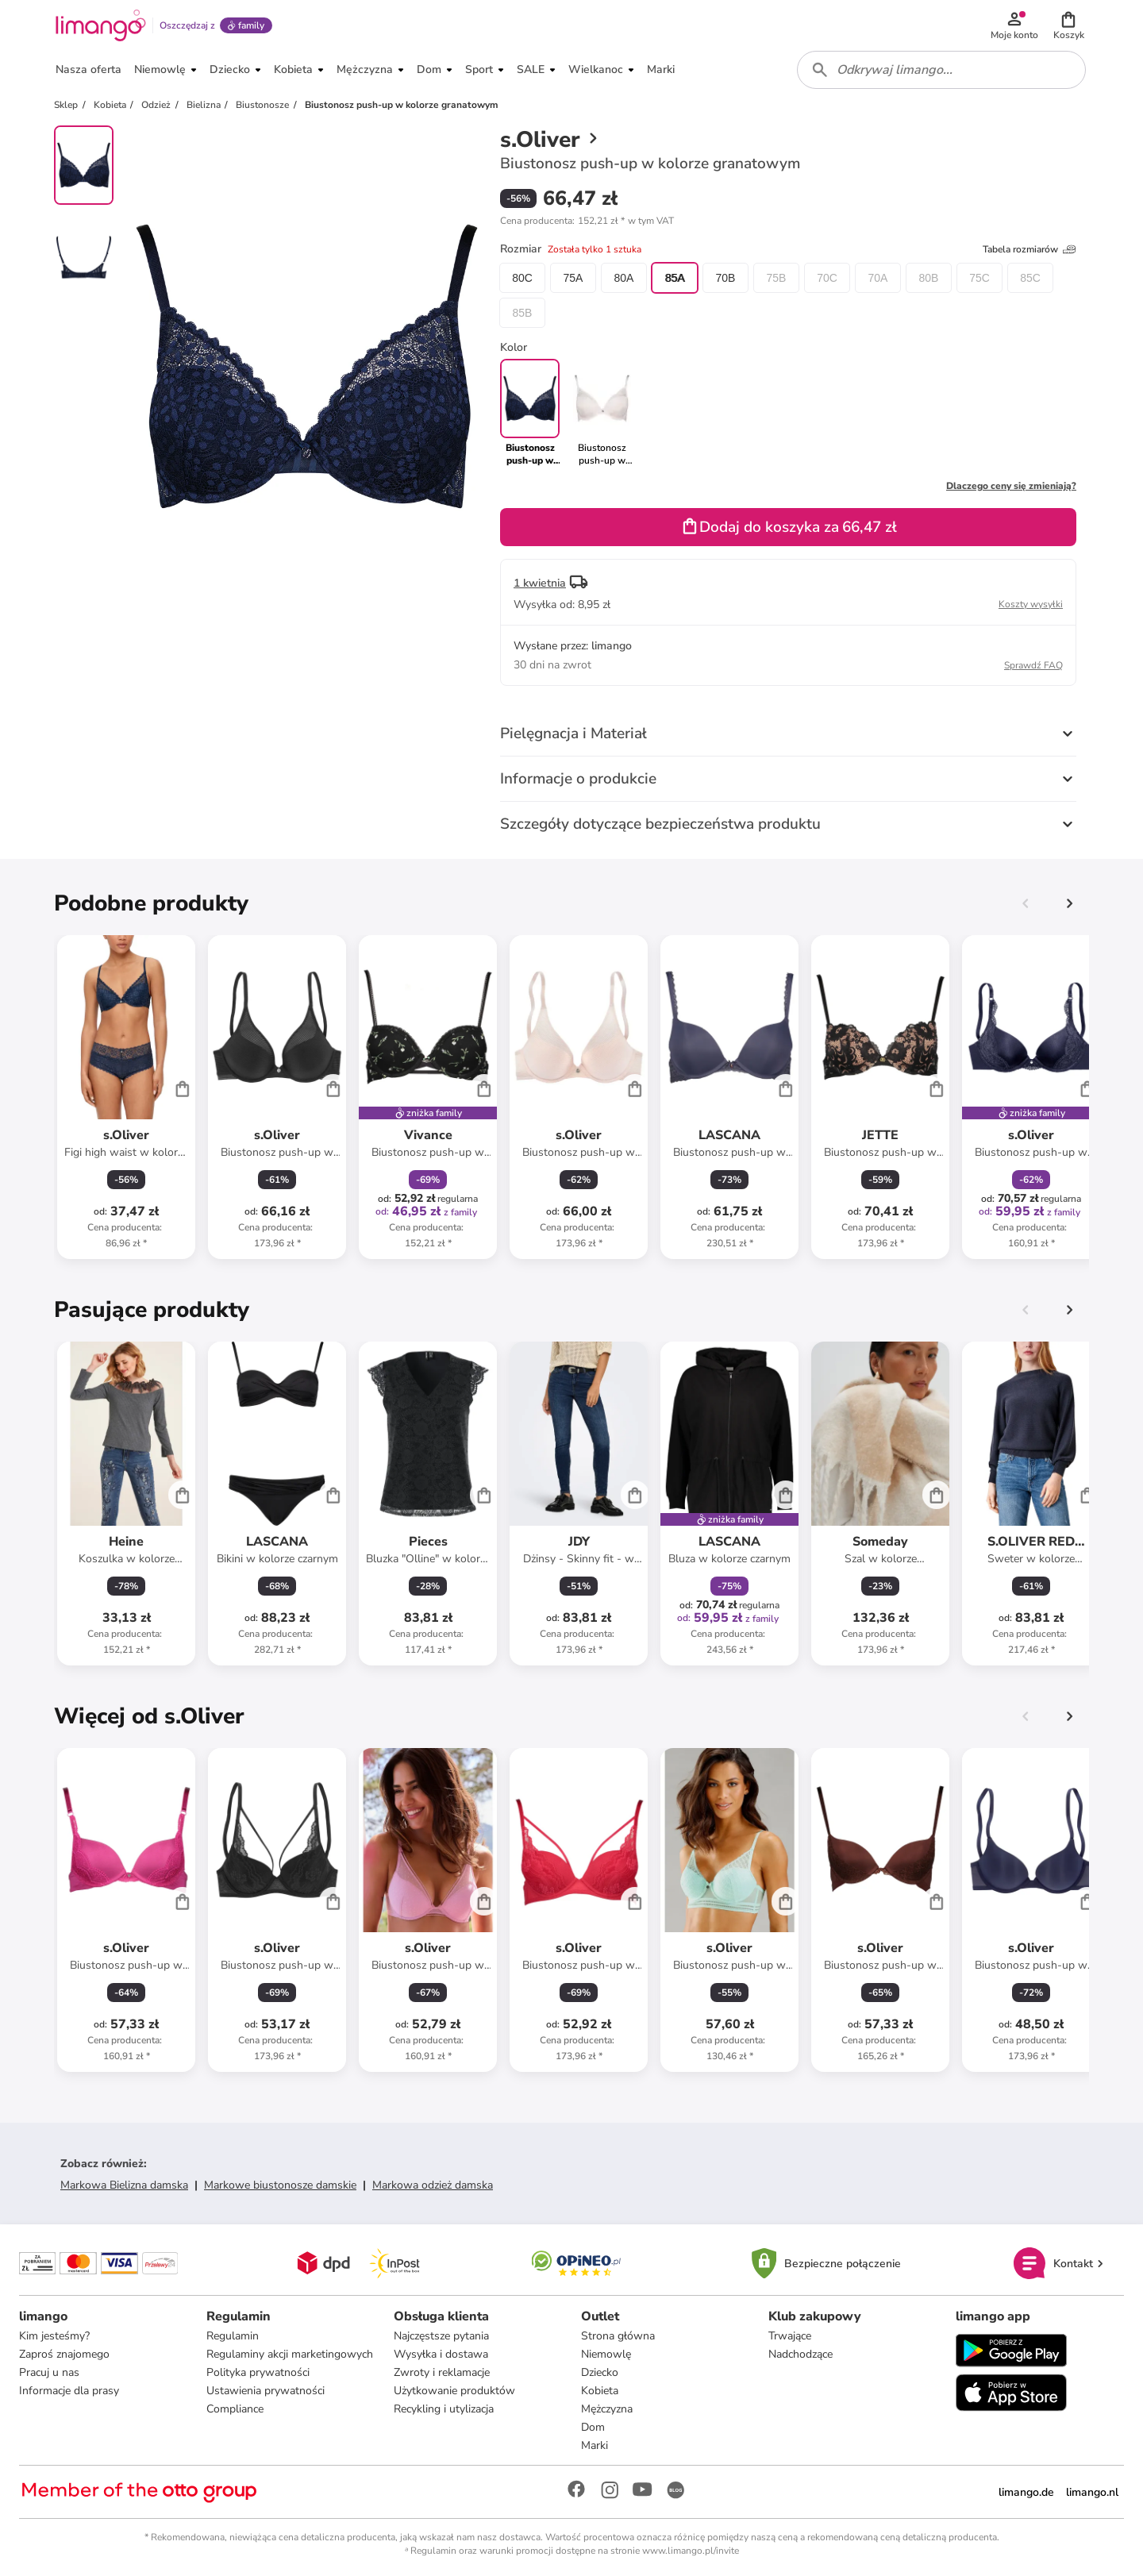  Describe the element at coordinates (1068, 25) in the screenshot. I see `[button]` at that location.